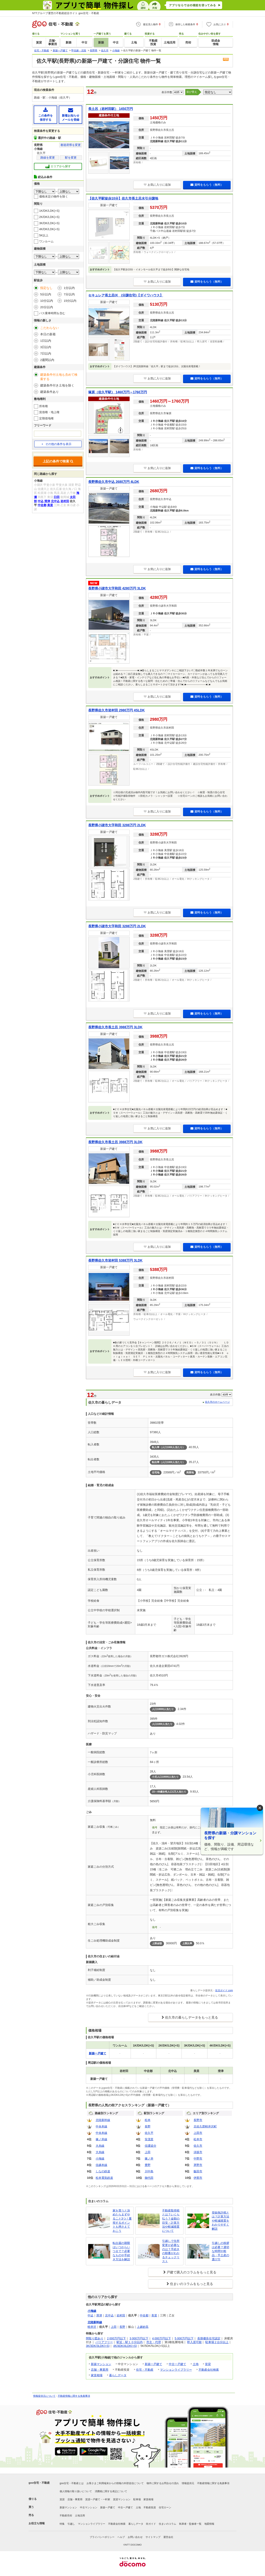 The height and width of the screenshot is (2576, 265). Describe the element at coordinates (116, 710) in the screenshot. I see `長野県佐久市岩村田 2980万円 4SLDK` at that location.